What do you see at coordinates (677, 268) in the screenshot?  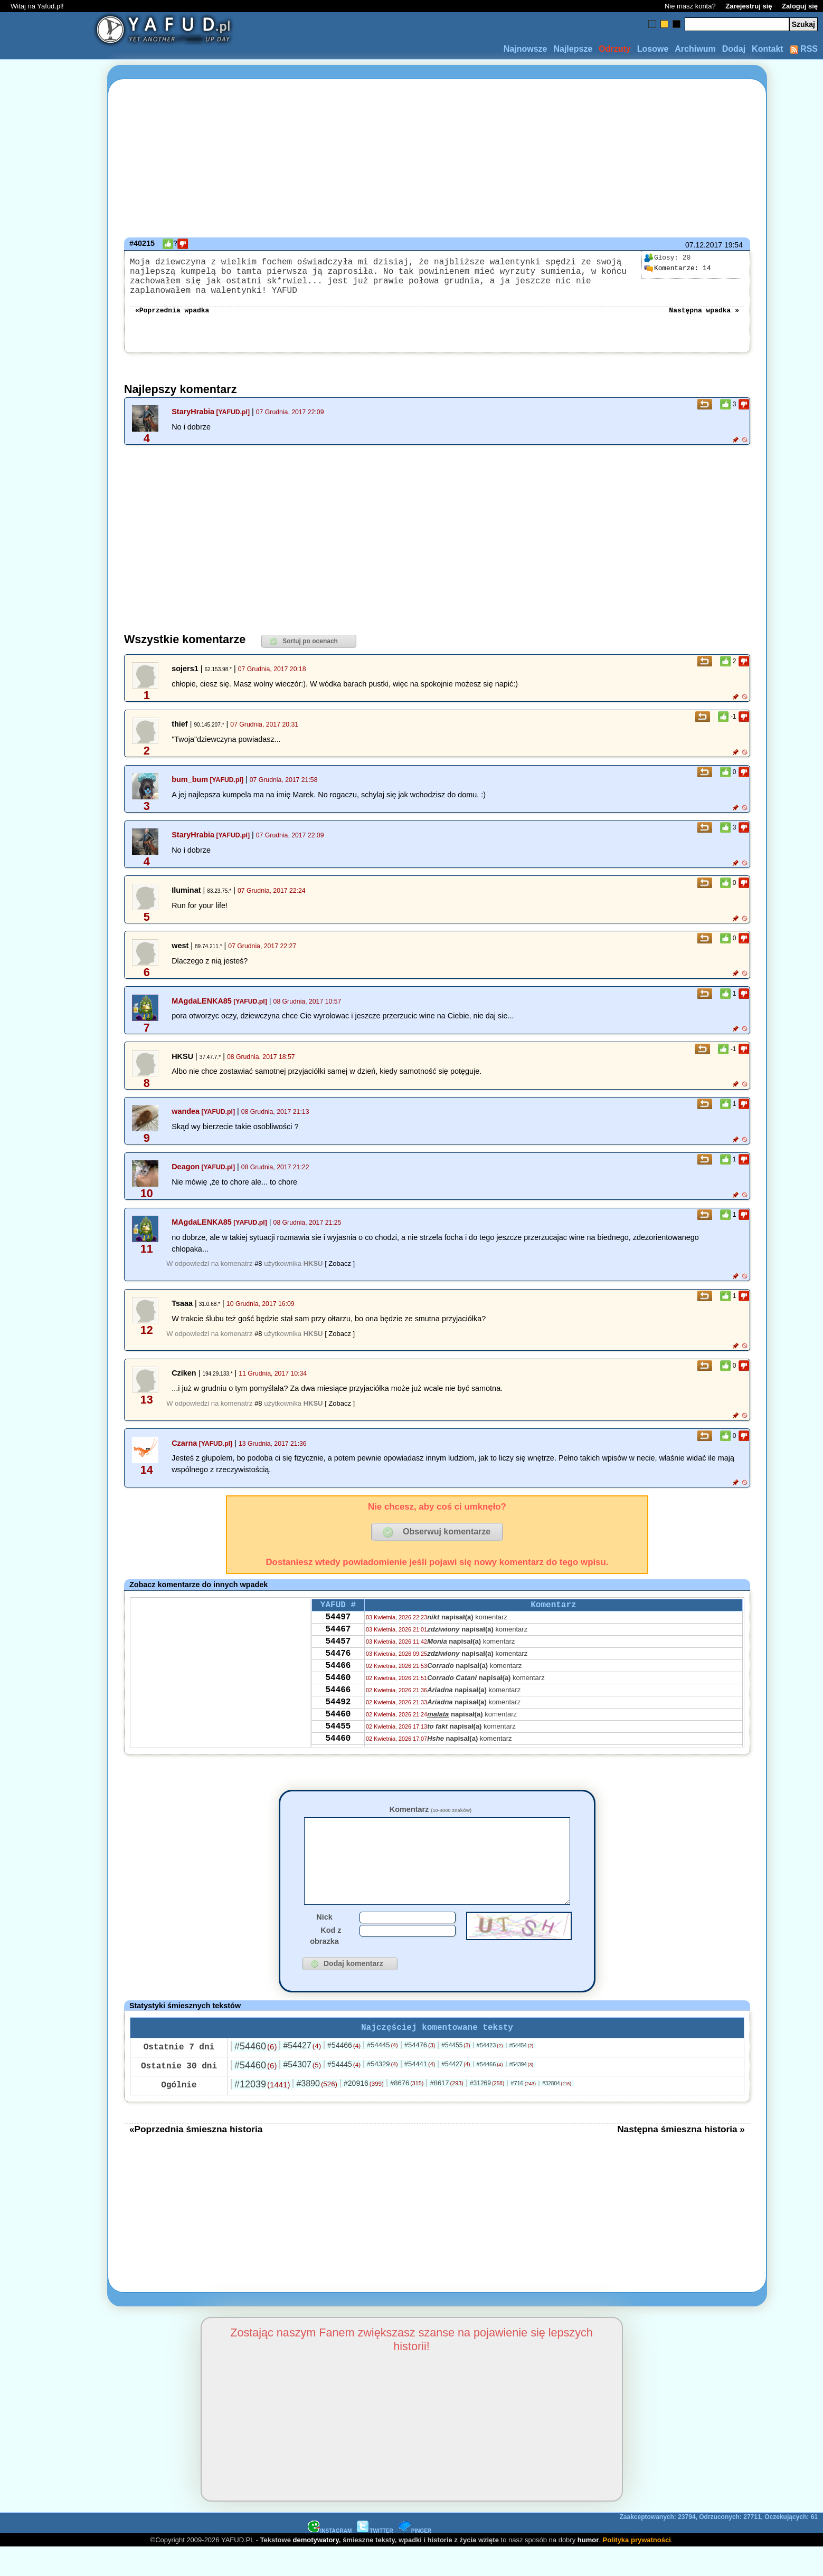 I see `14` at bounding box center [677, 268].